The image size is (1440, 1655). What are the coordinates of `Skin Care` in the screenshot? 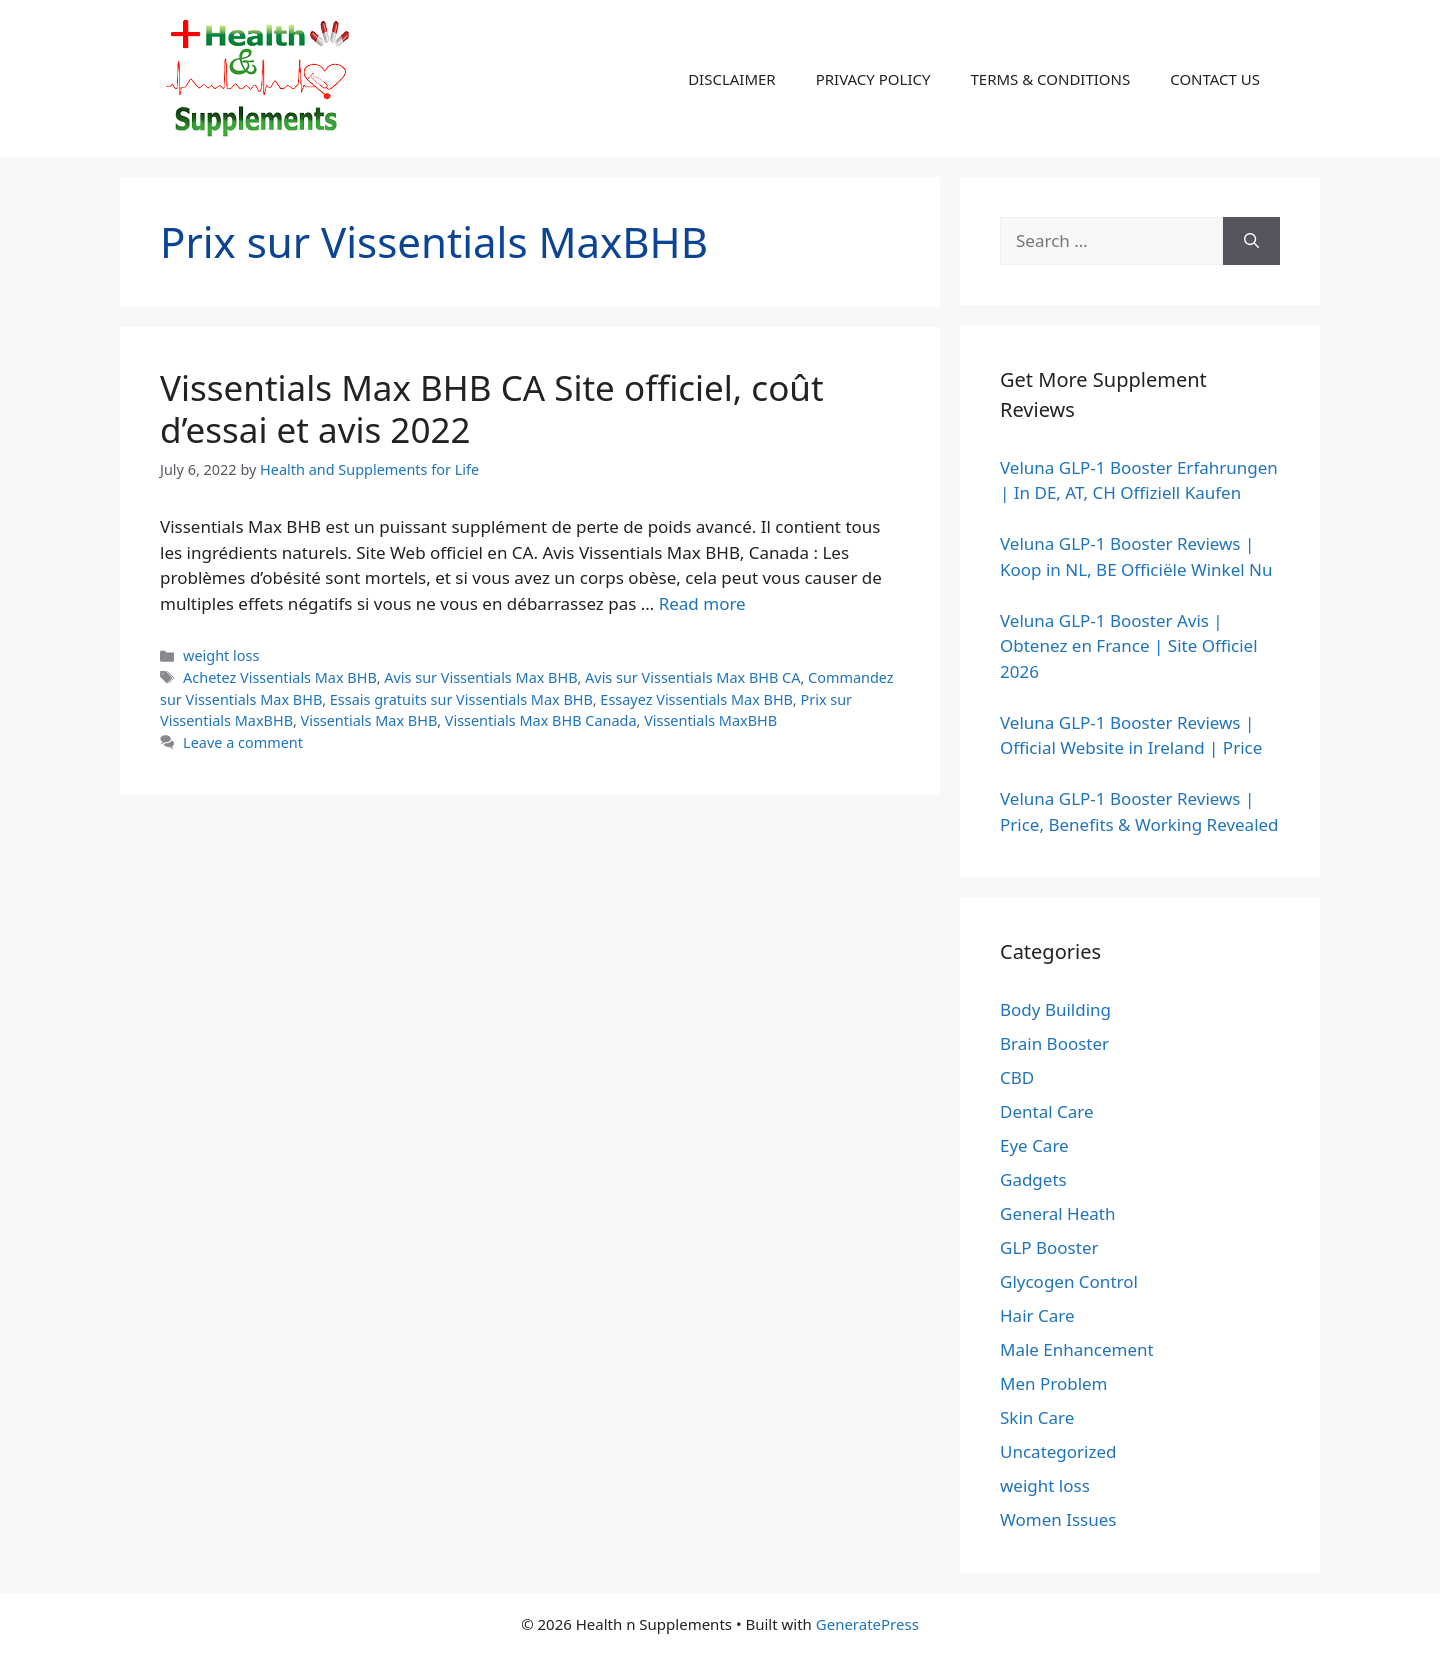 It's located at (1037, 1417).